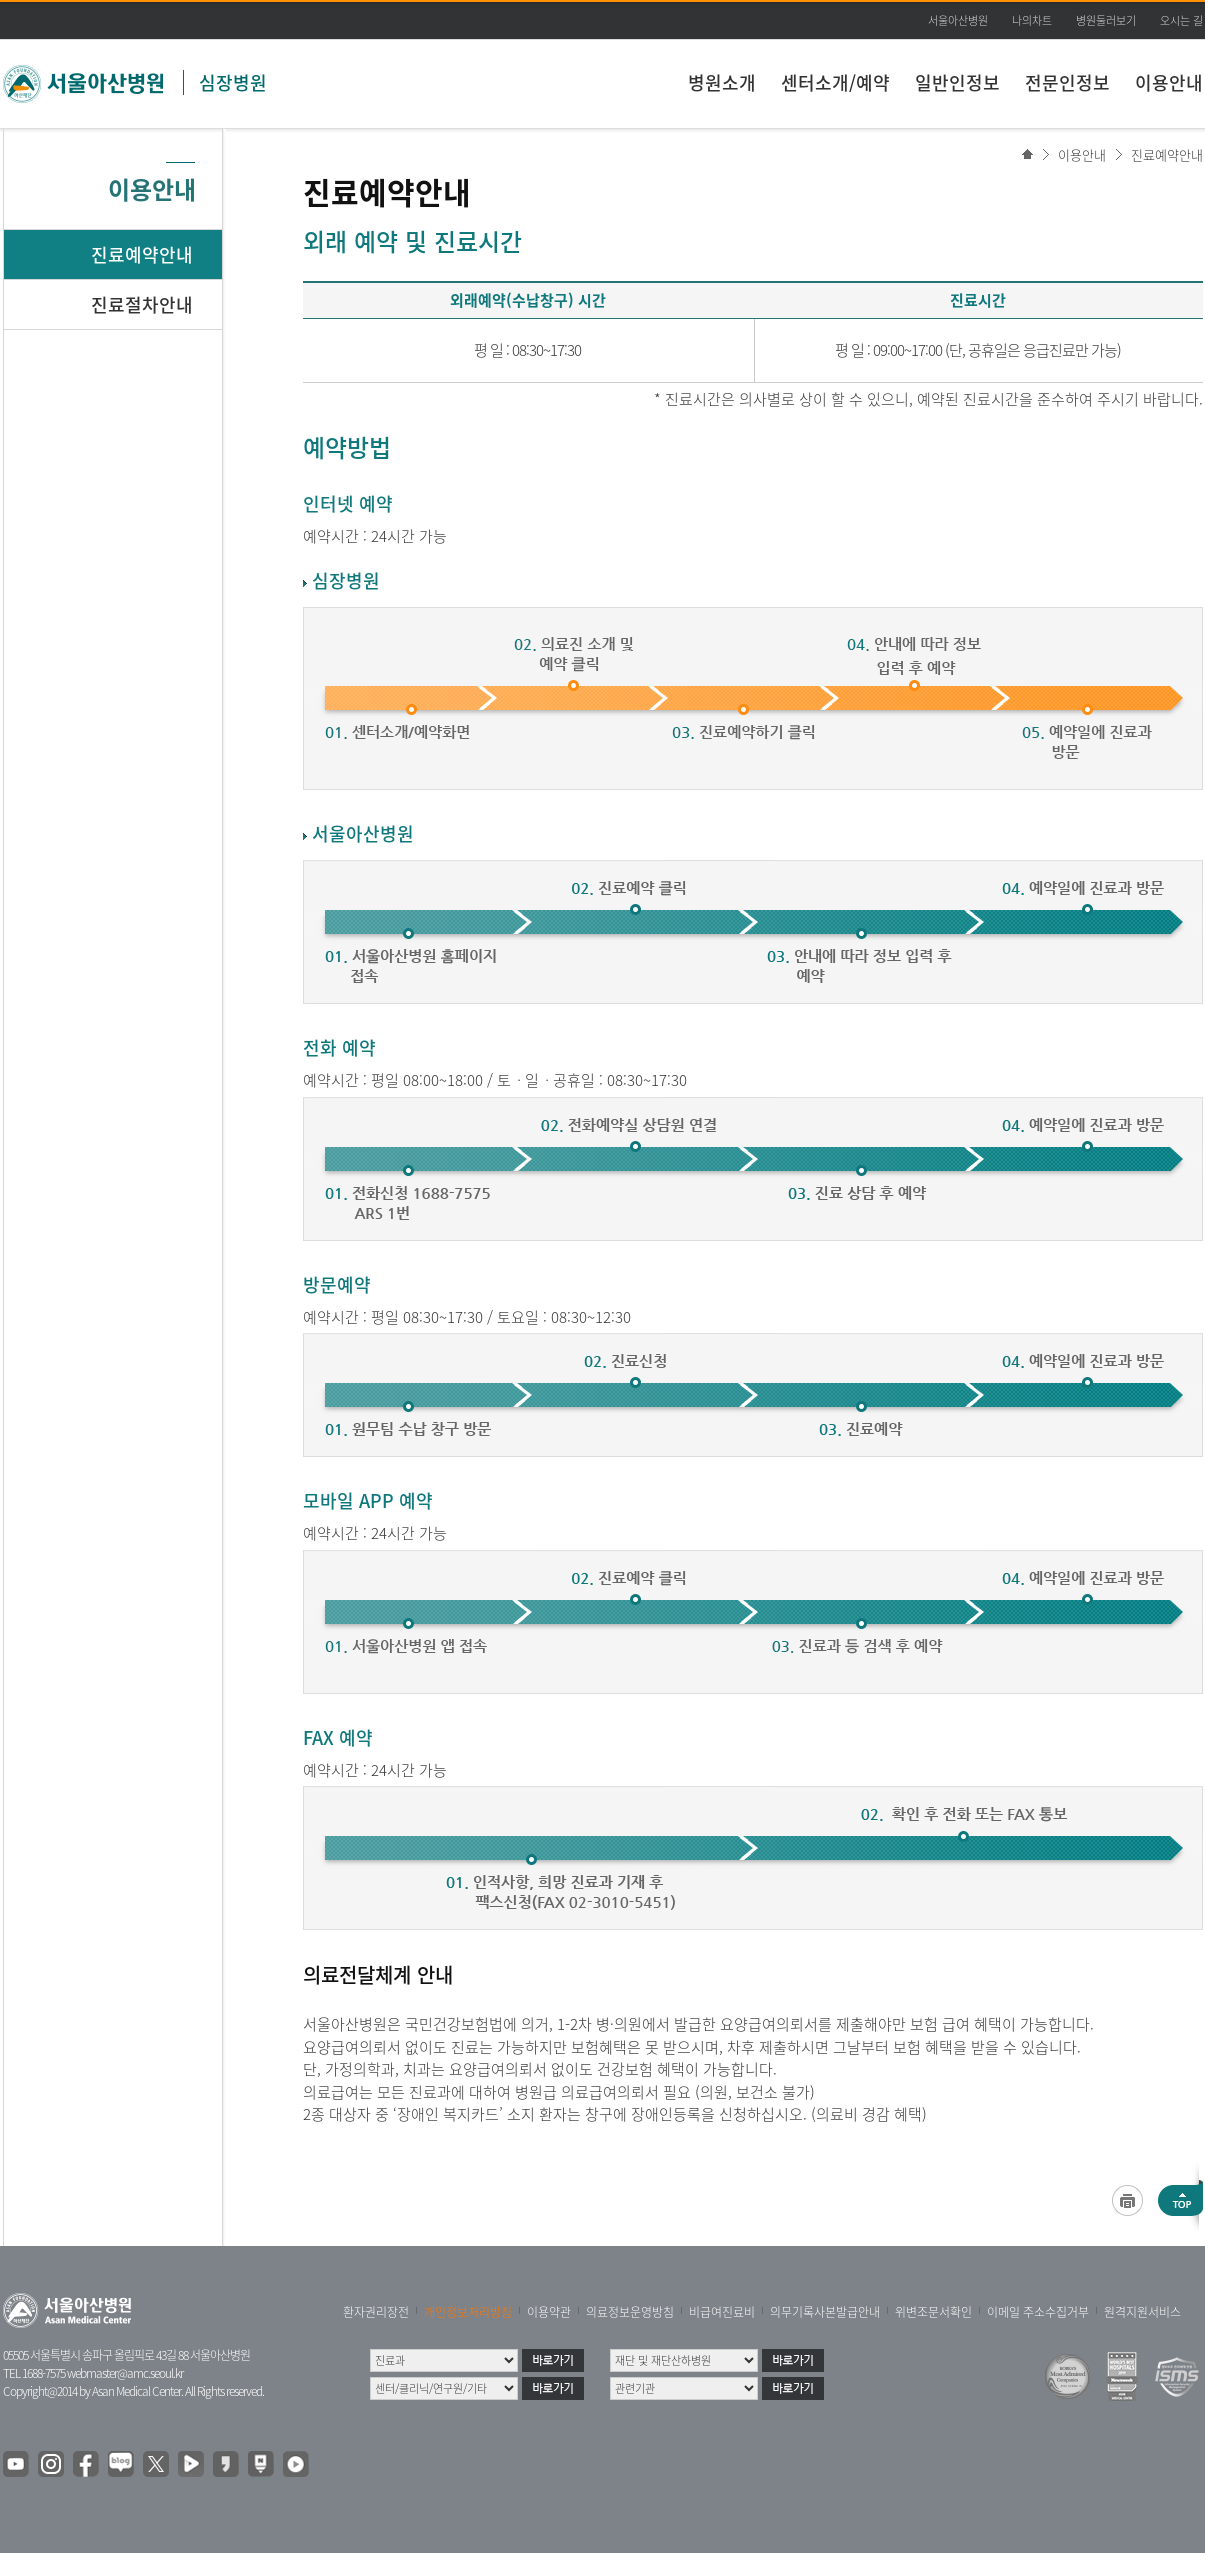 The width and height of the screenshot is (1205, 2553). What do you see at coordinates (468, 2312) in the screenshot?
I see `개인정보처리방침` at bounding box center [468, 2312].